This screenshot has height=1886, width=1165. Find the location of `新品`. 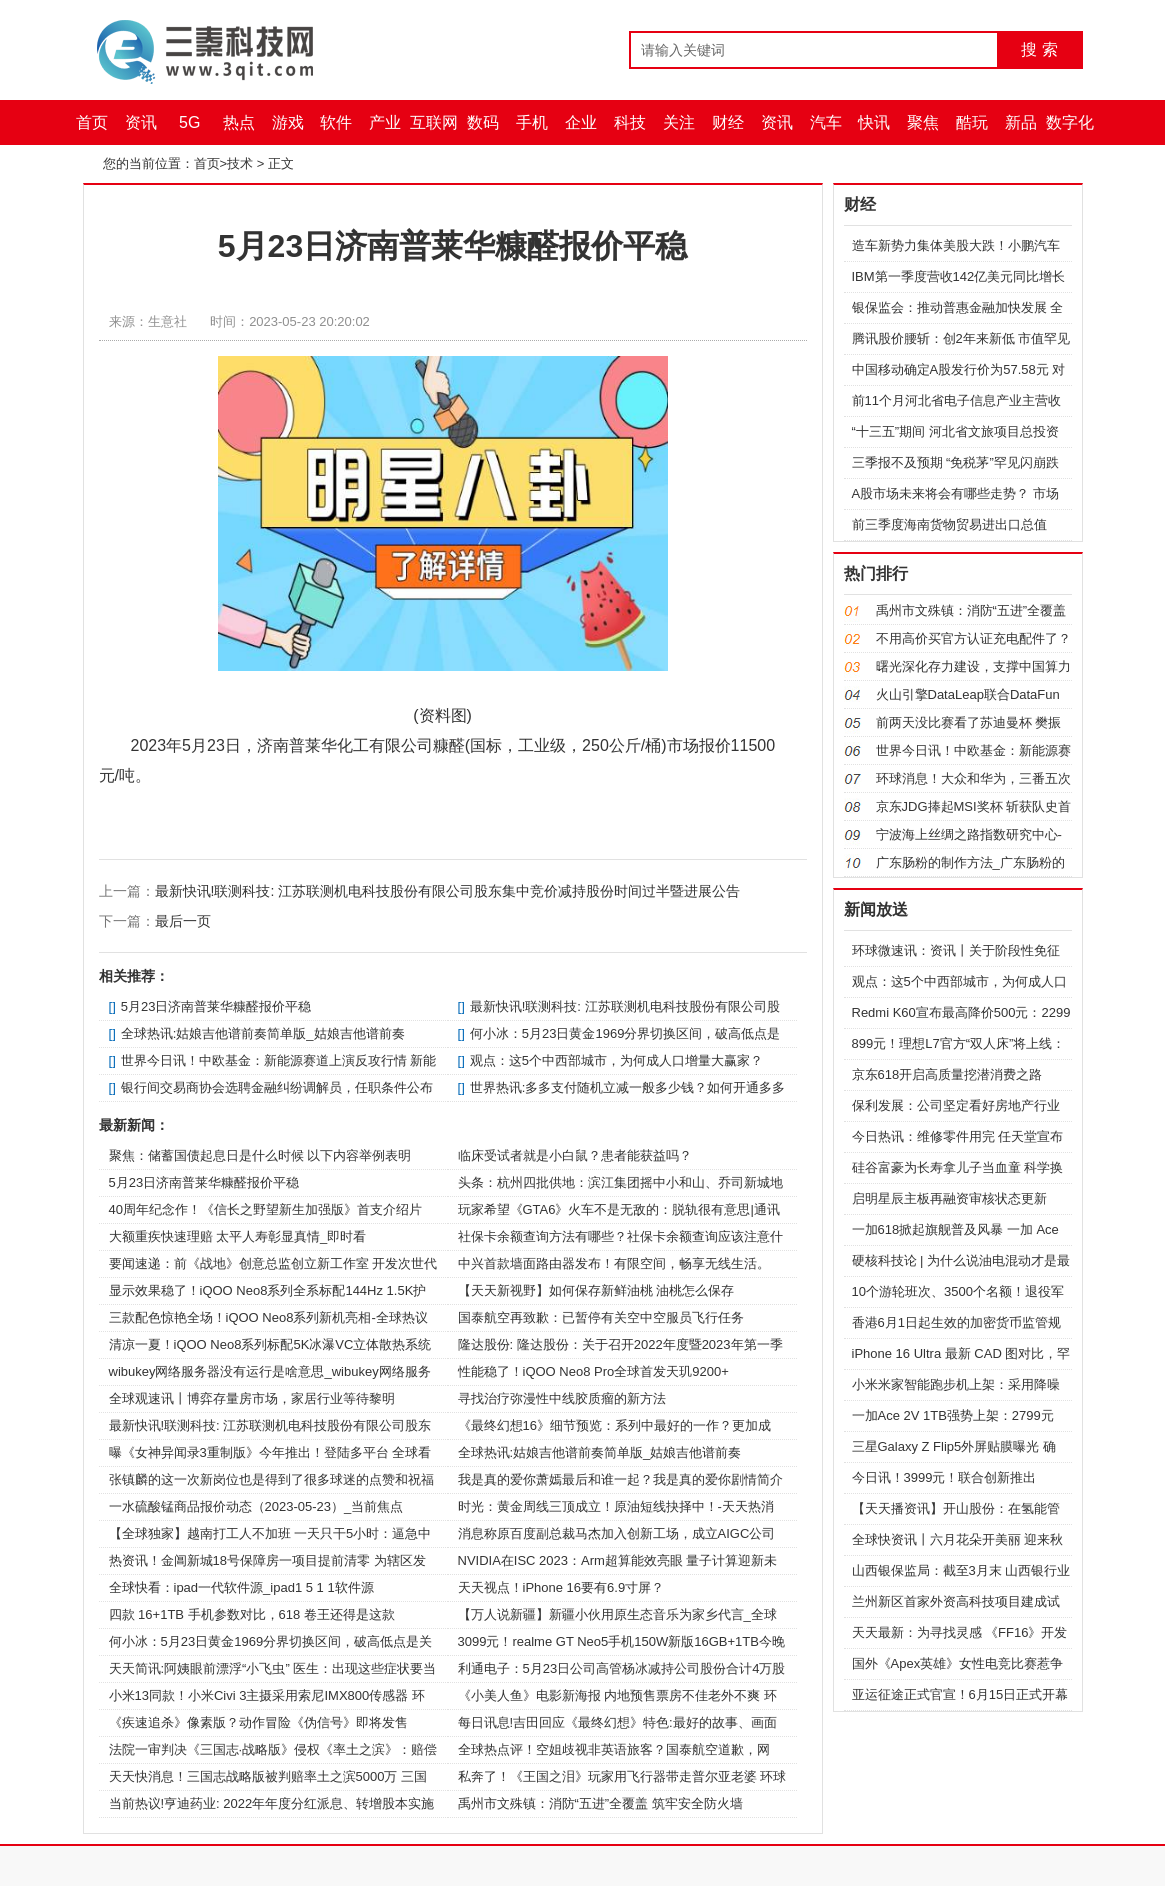

新品 is located at coordinates (1021, 122).